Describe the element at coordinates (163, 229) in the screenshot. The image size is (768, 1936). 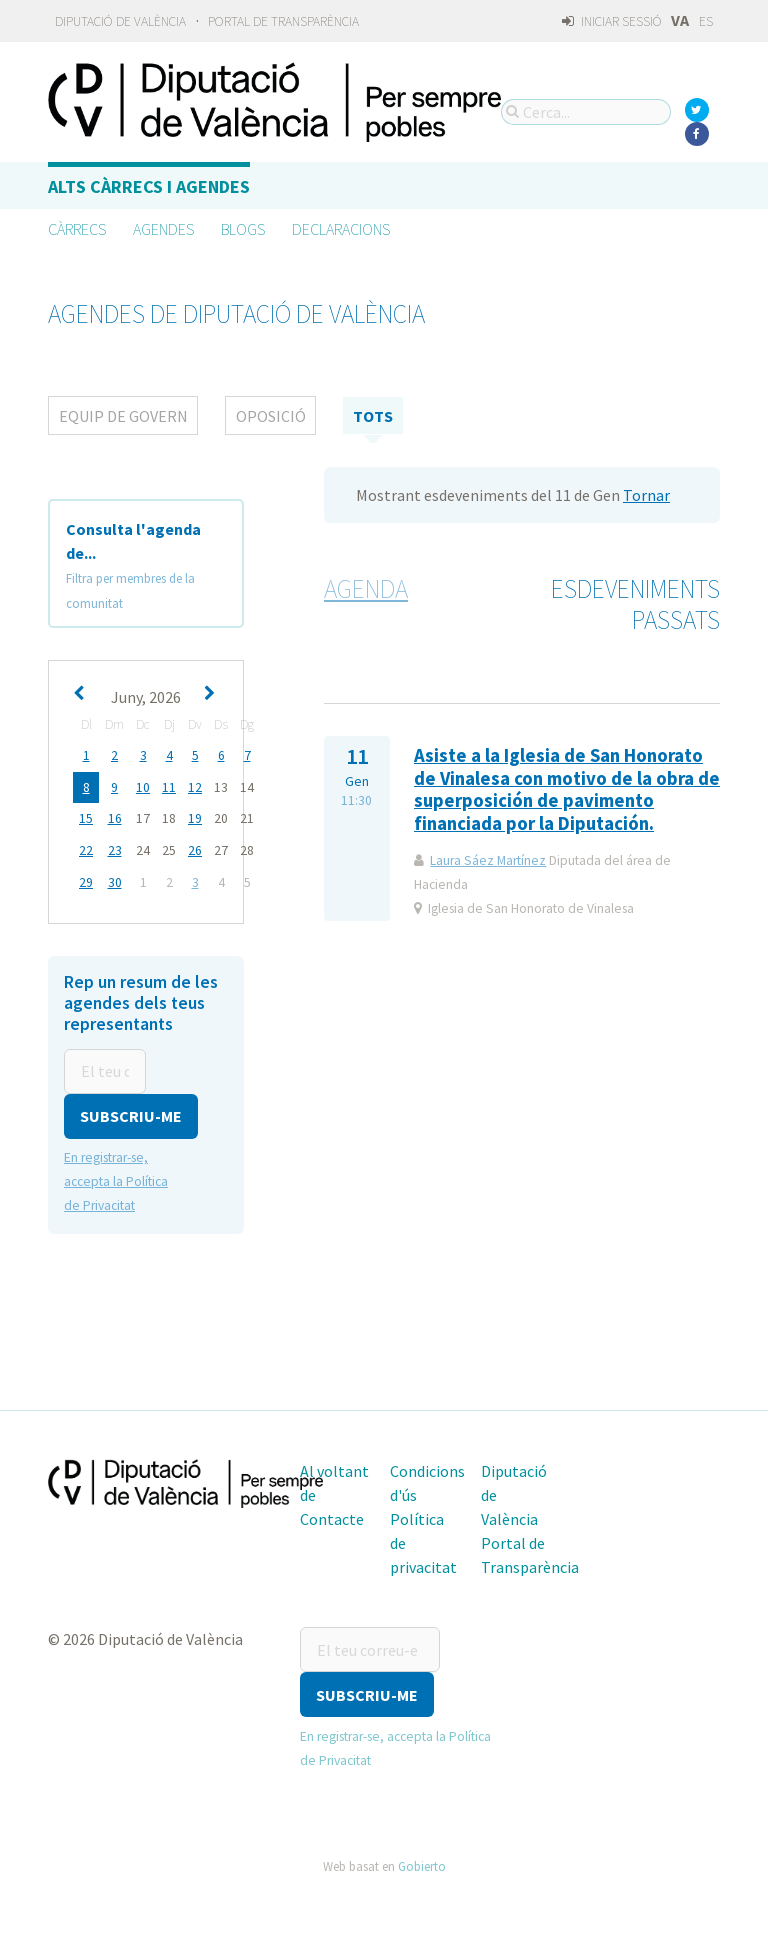
I see `Agendes` at that location.